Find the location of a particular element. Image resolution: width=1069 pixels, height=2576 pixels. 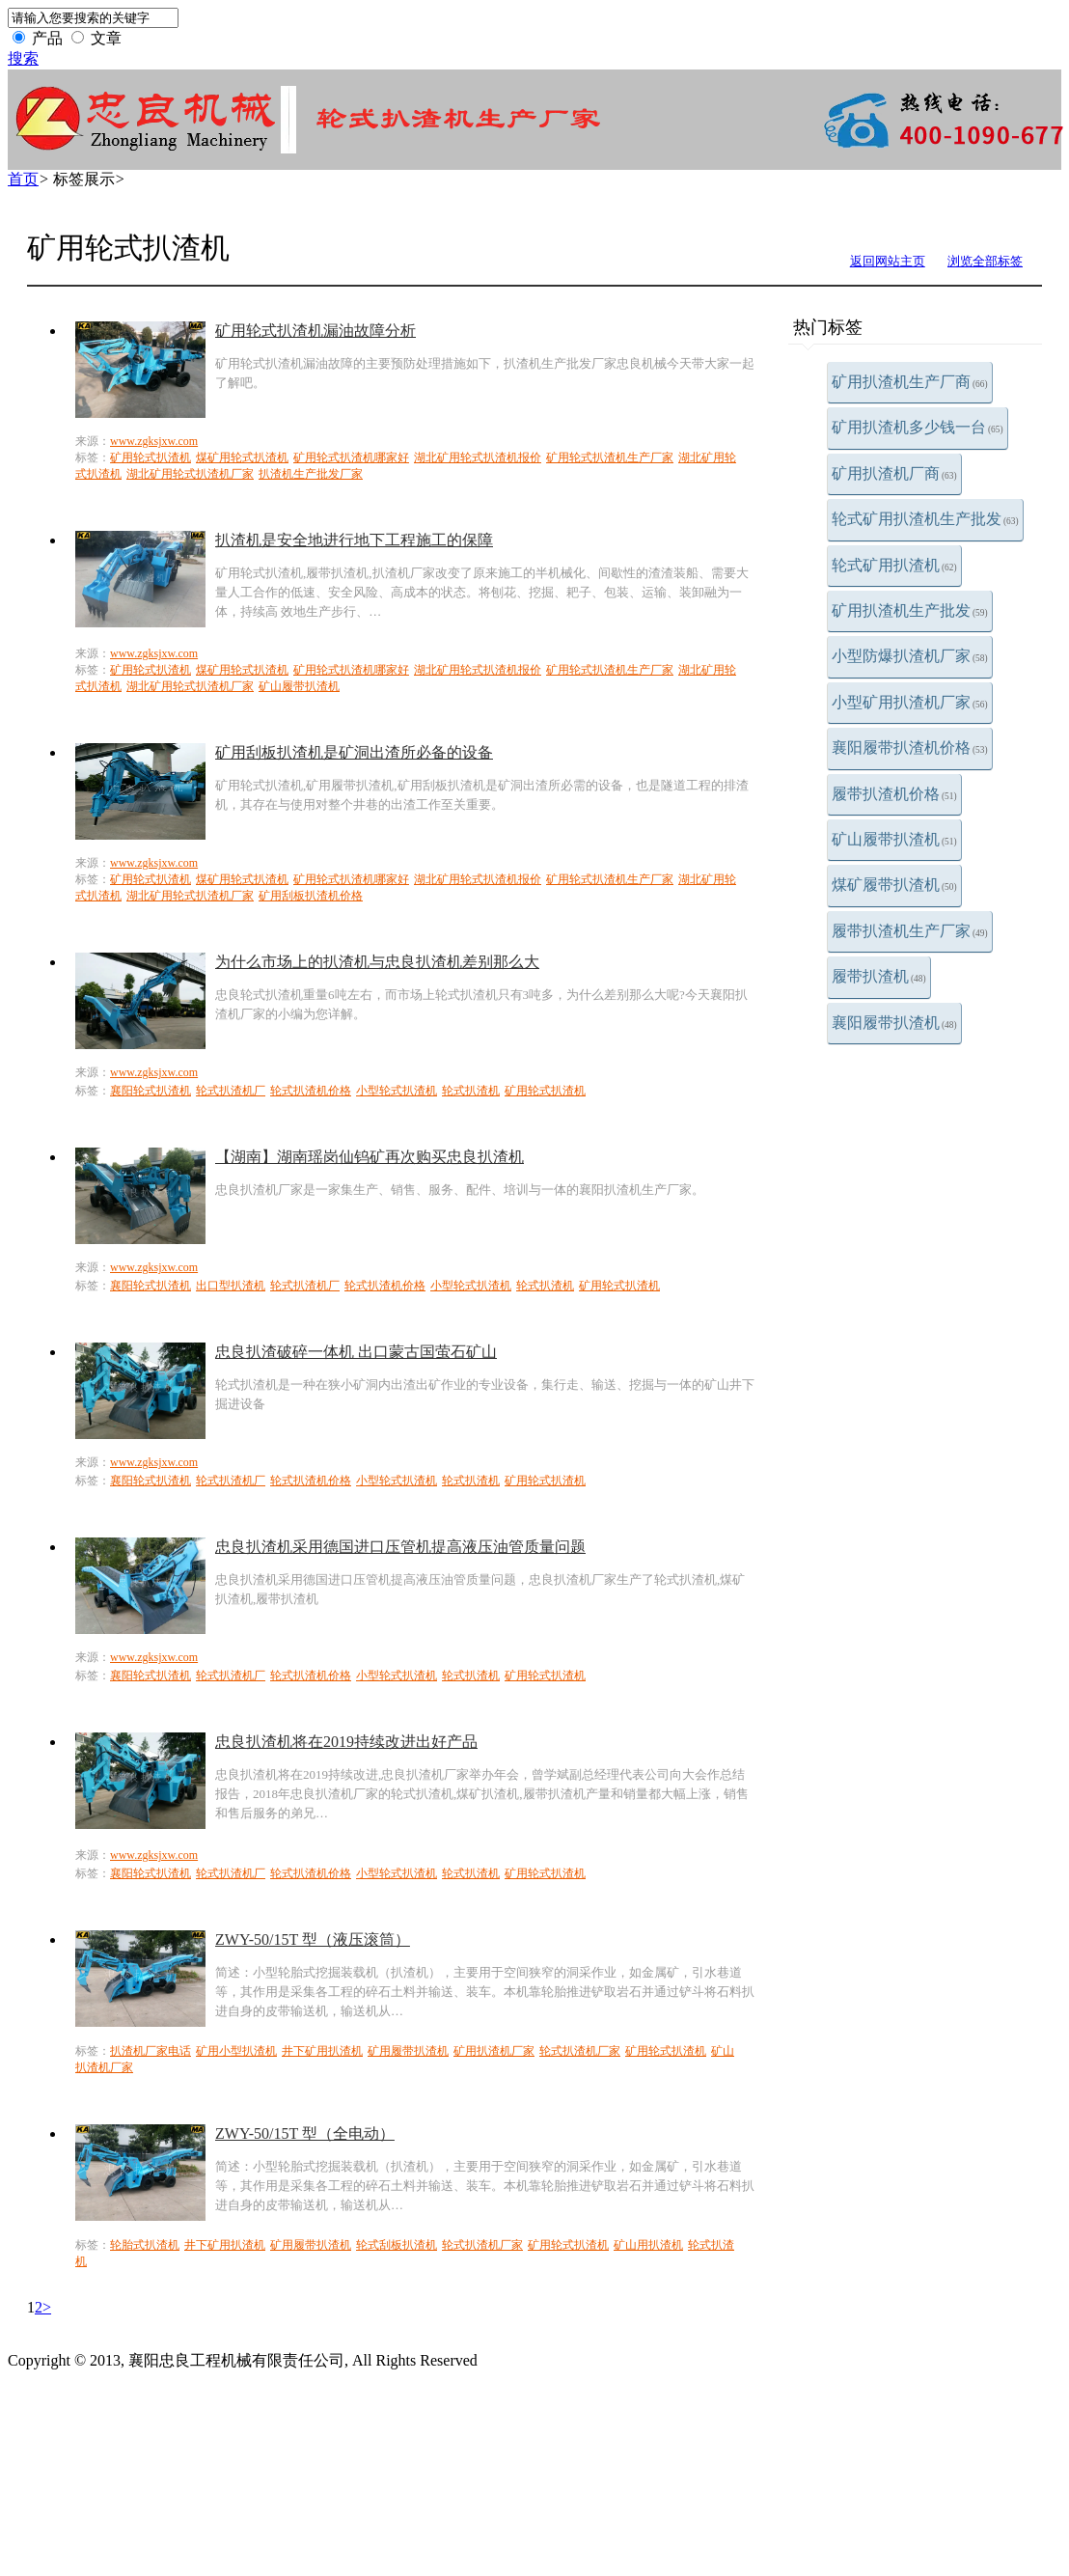

矿用小型扒渣机 is located at coordinates (236, 2051).